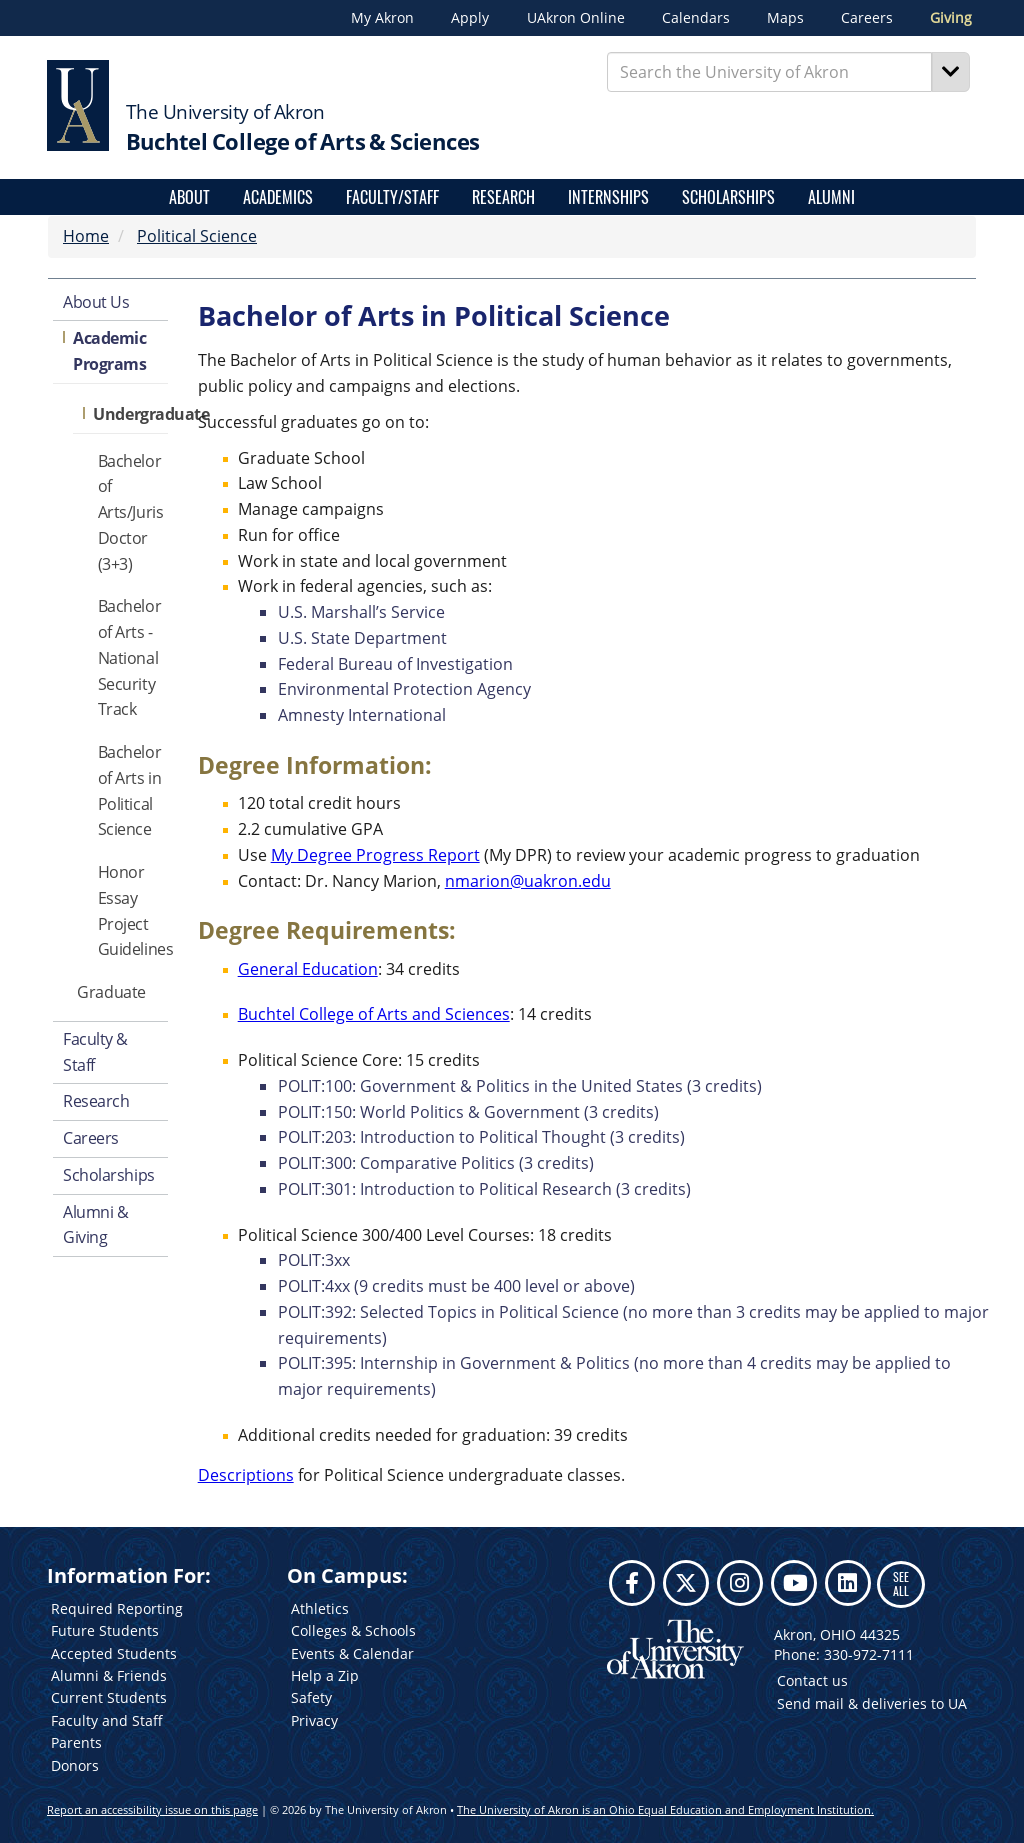 The height and width of the screenshot is (1843, 1024). Describe the element at coordinates (152, 1809) in the screenshot. I see `Report an accessibility issue on this page` at that location.